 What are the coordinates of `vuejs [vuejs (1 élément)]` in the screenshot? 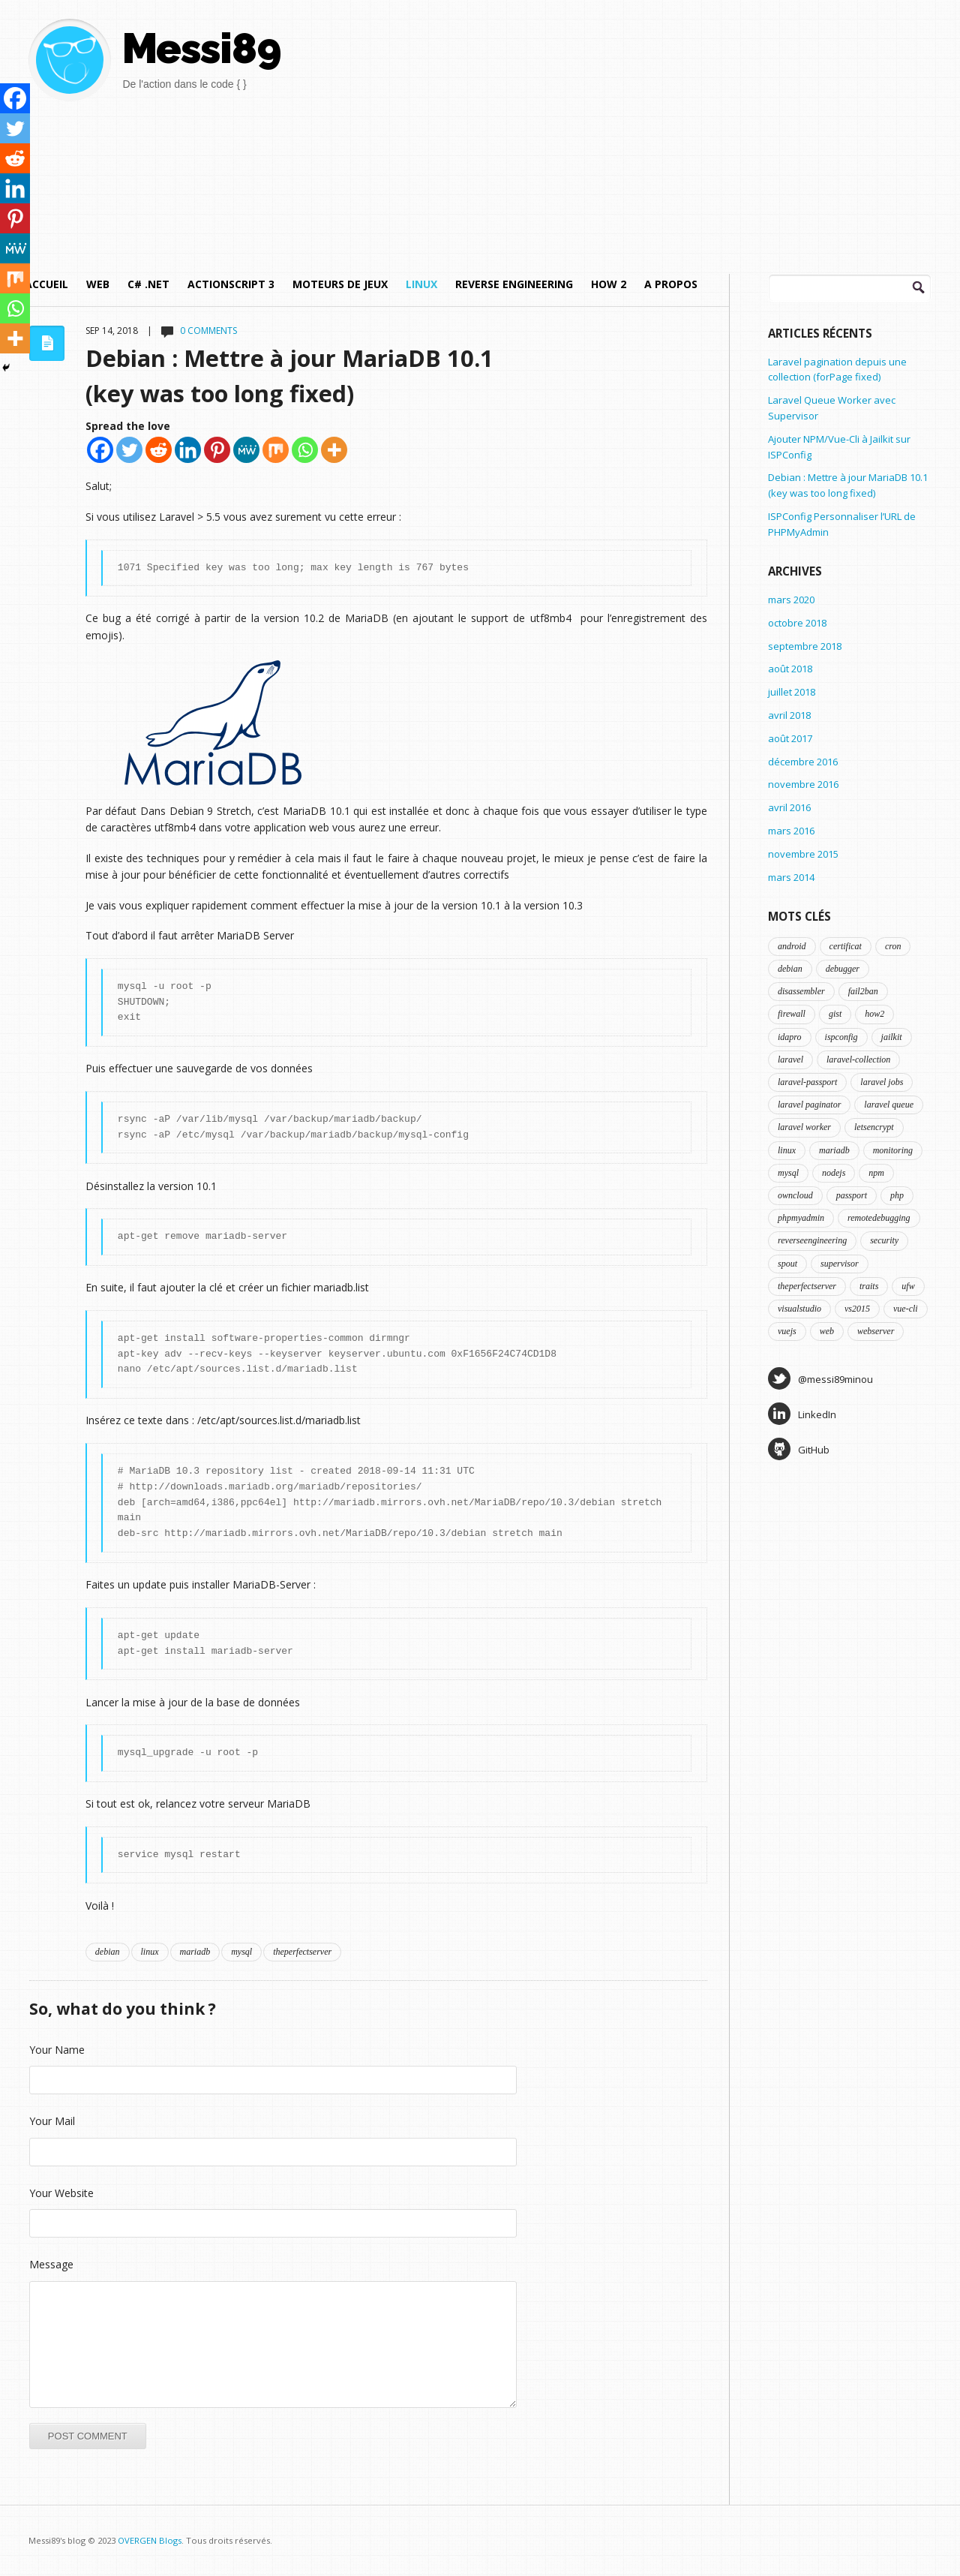 It's located at (787, 1331).